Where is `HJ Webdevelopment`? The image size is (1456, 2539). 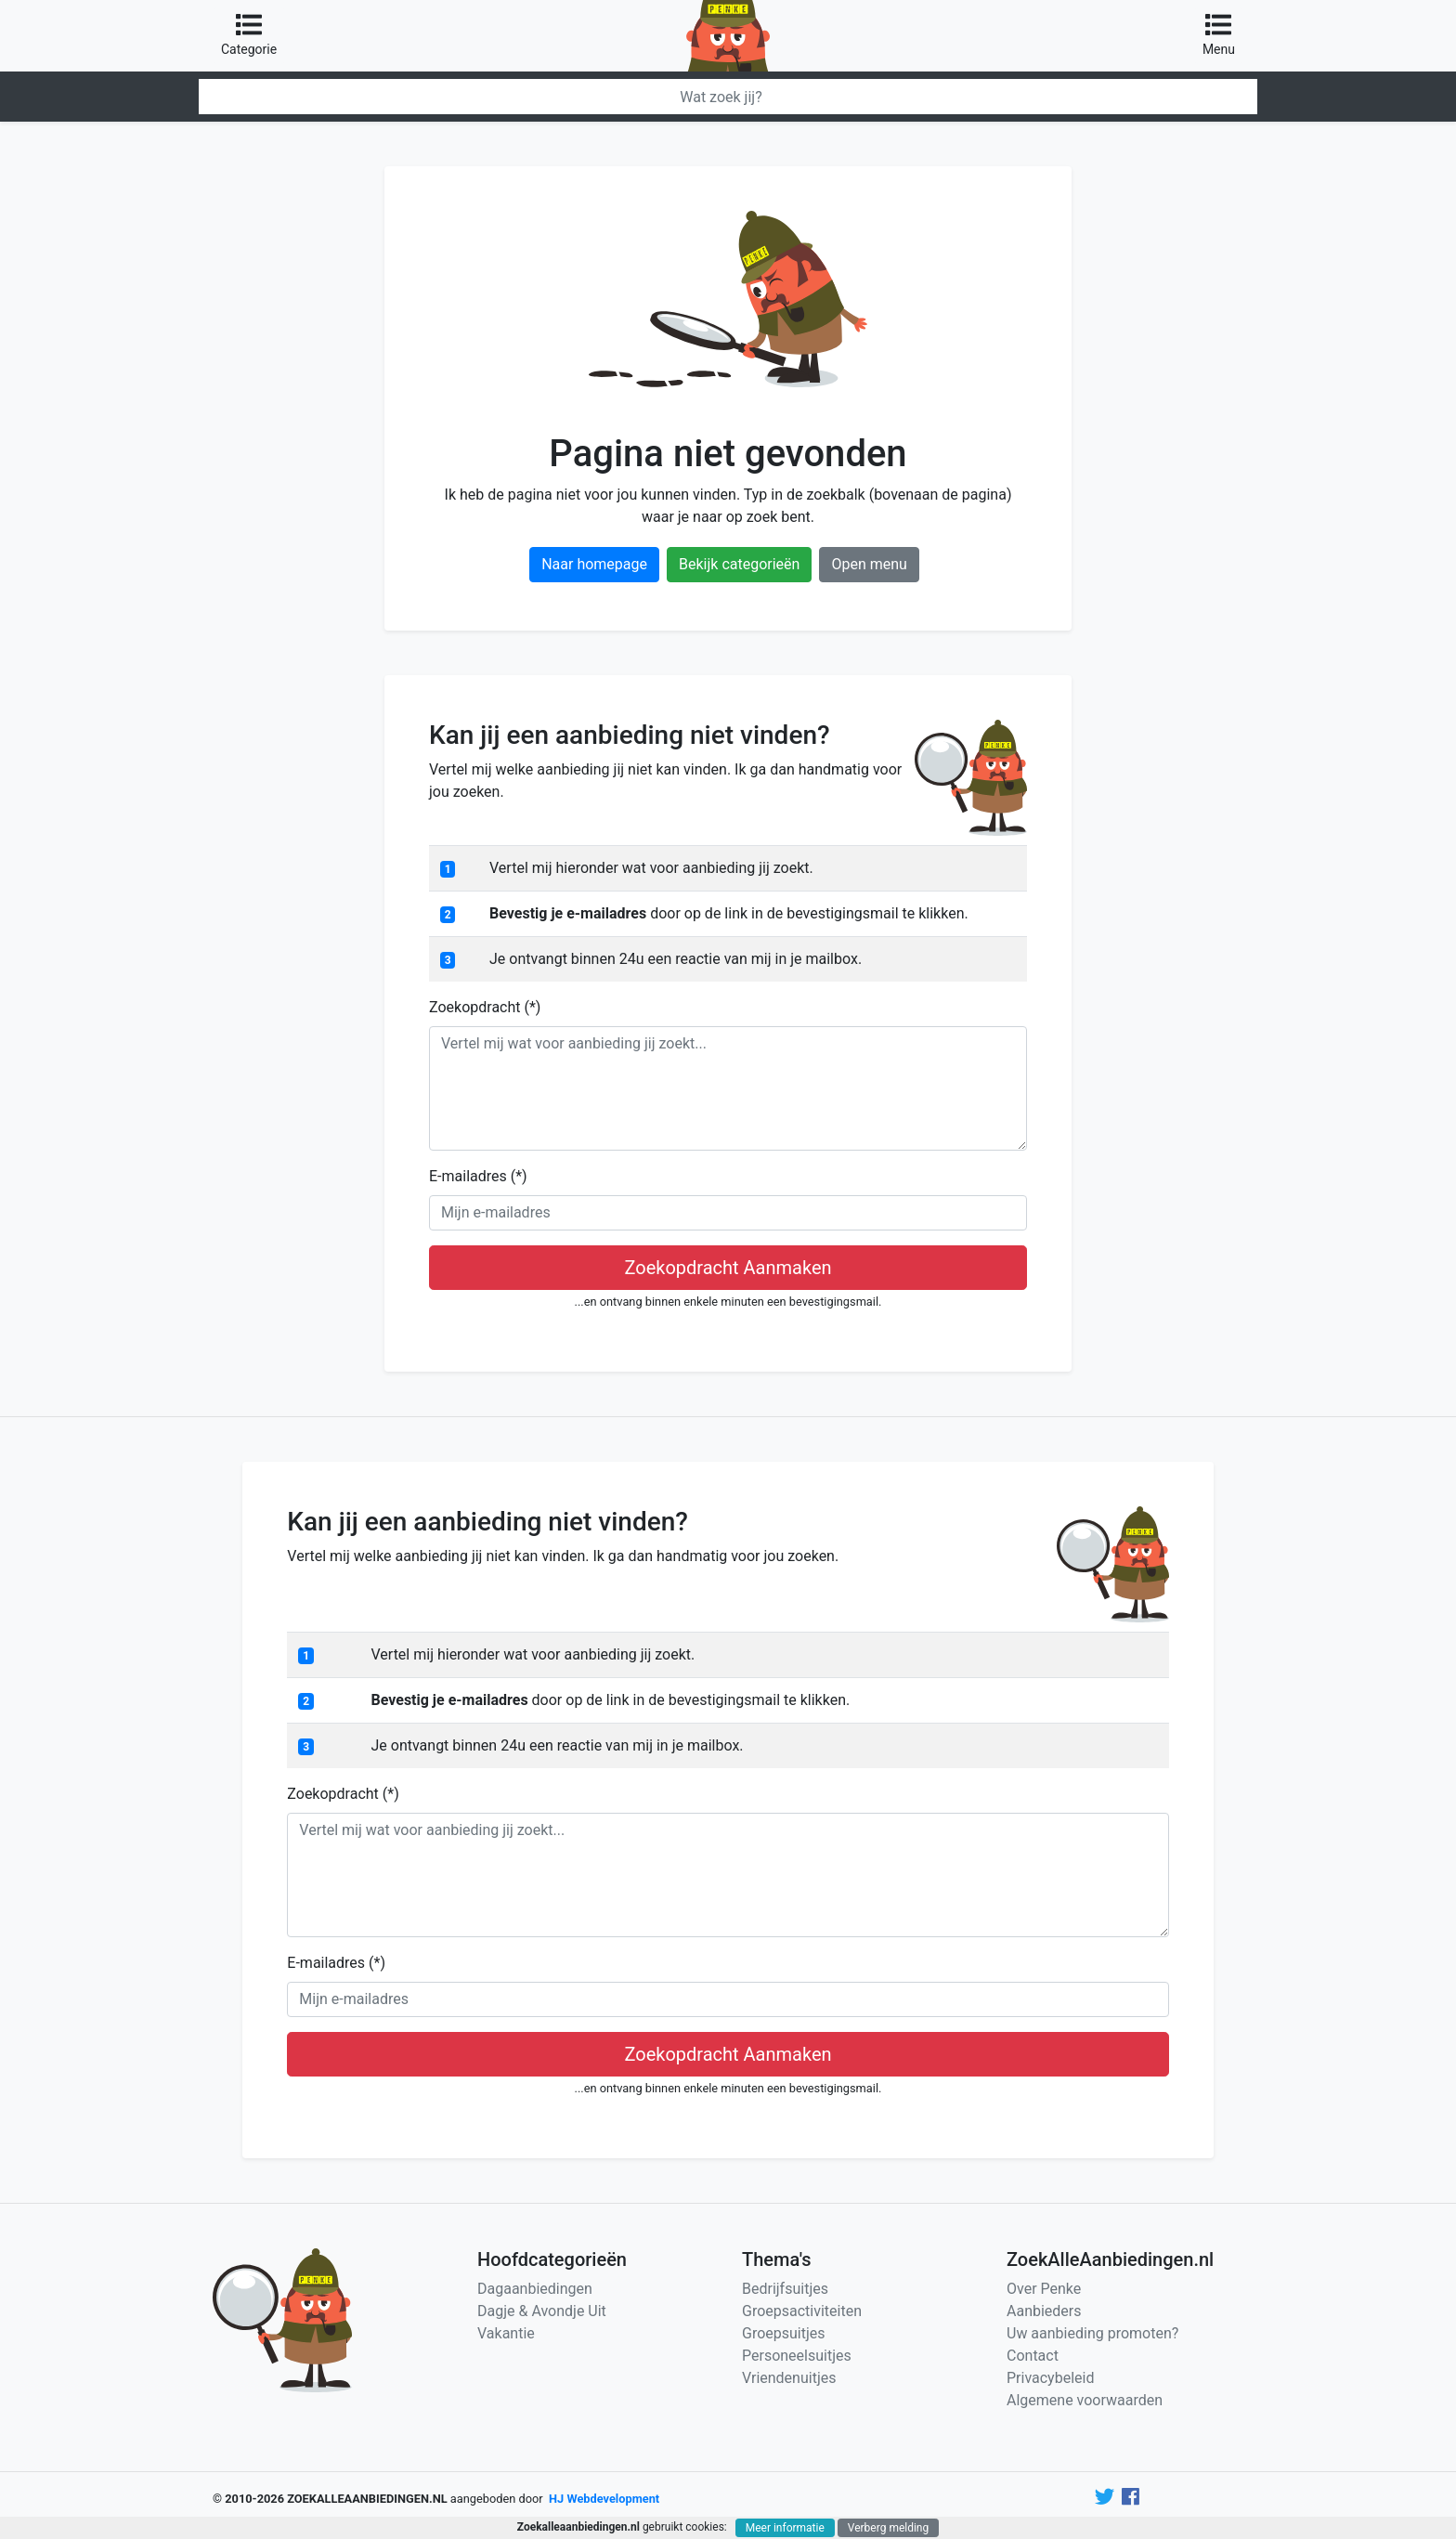
HJ Webdevelopment is located at coordinates (604, 2499).